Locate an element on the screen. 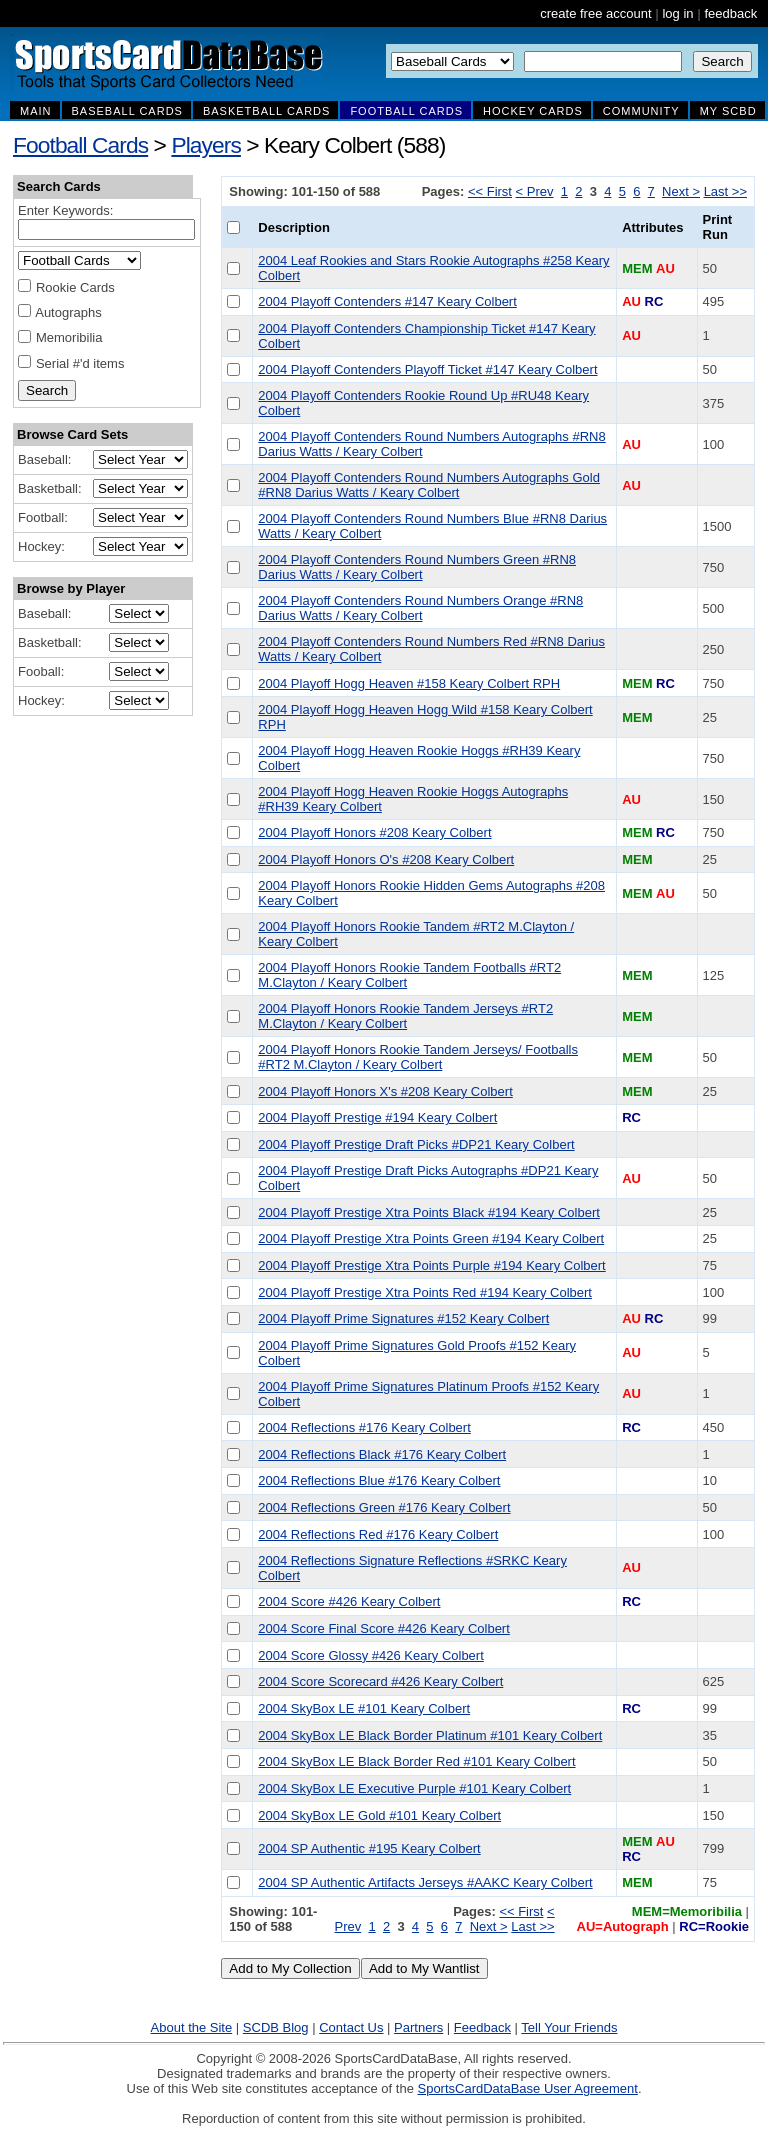 The height and width of the screenshot is (2144, 768). Tell Your Friends is located at coordinates (569, 2027).